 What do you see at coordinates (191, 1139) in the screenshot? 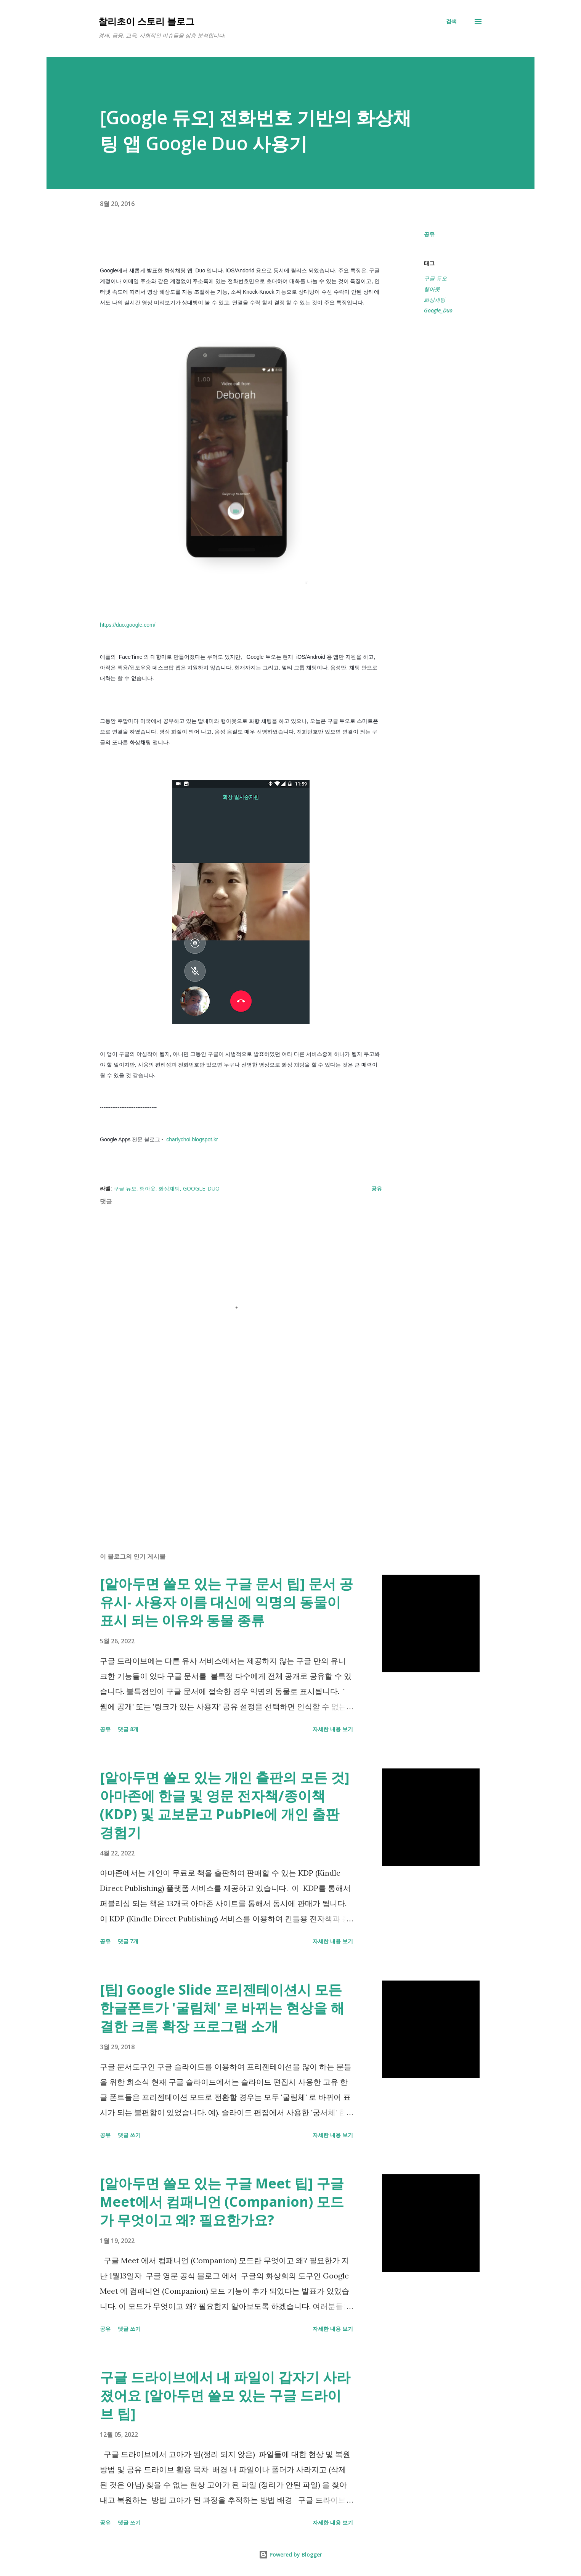
I see `charlychoi.blogspot.kr` at bounding box center [191, 1139].